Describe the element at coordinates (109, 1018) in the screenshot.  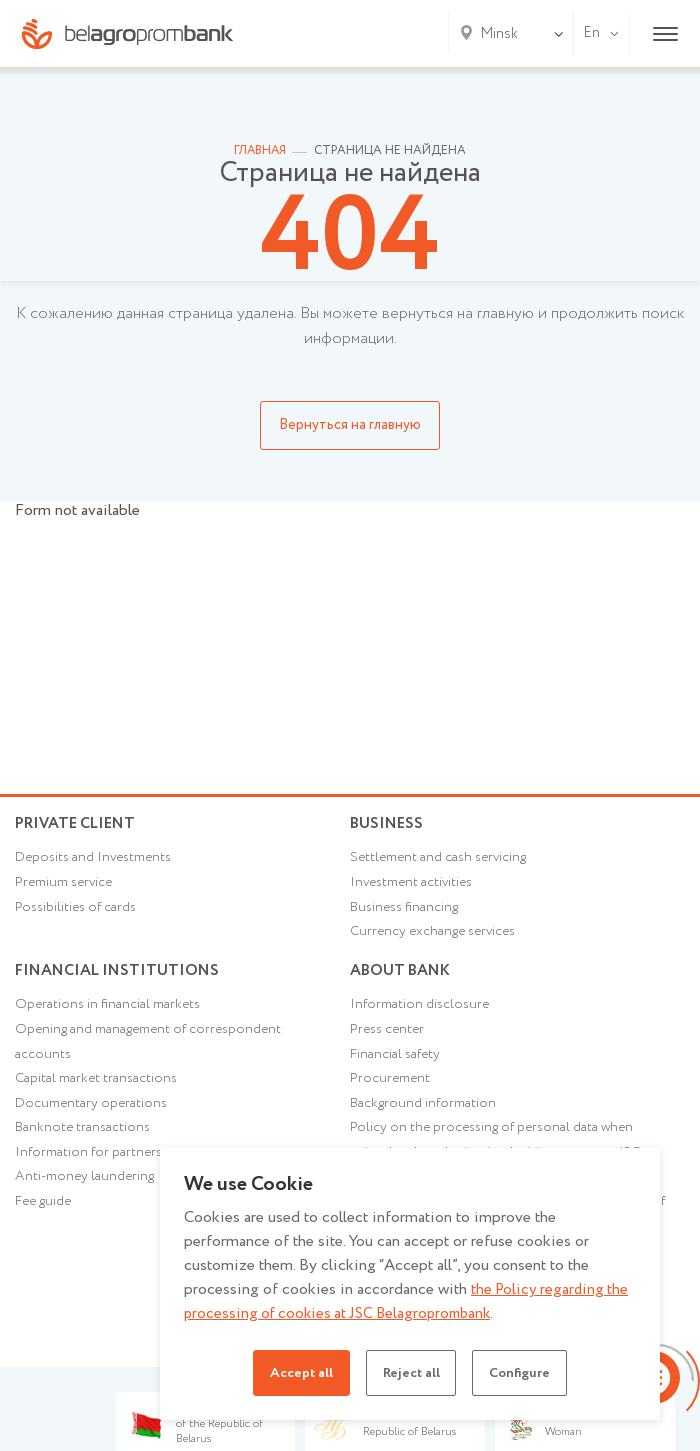
I see `Operations in financial markets` at that location.